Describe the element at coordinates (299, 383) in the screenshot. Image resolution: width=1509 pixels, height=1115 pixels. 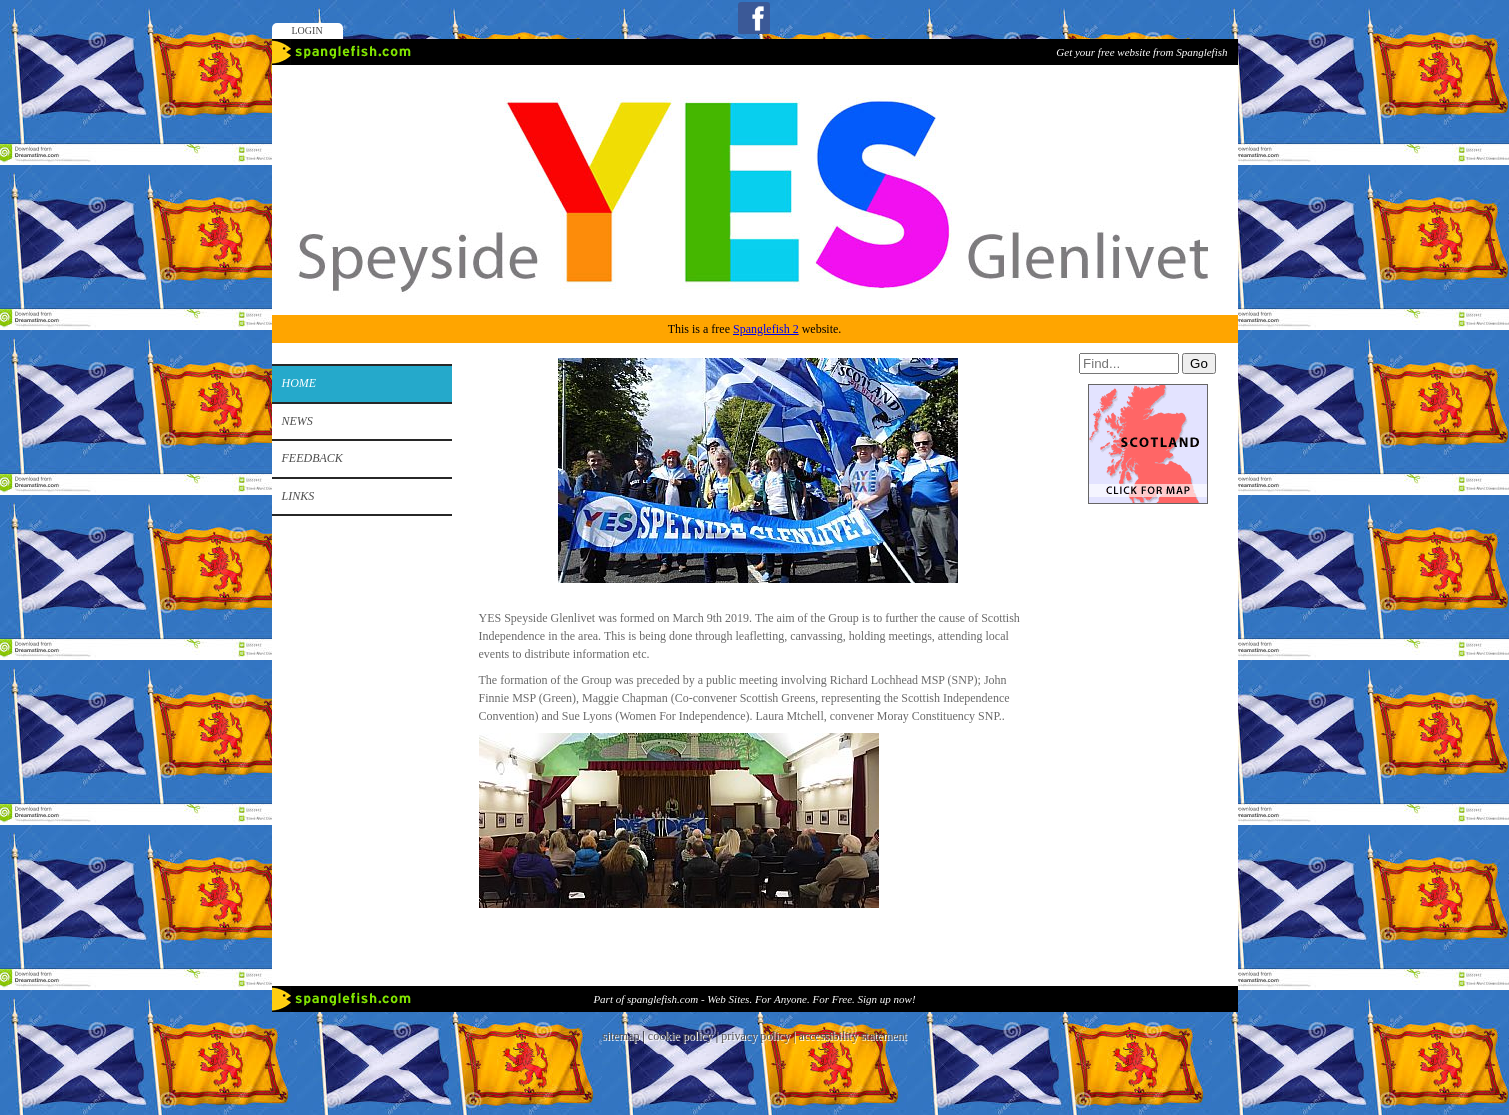
I see `Home` at that location.